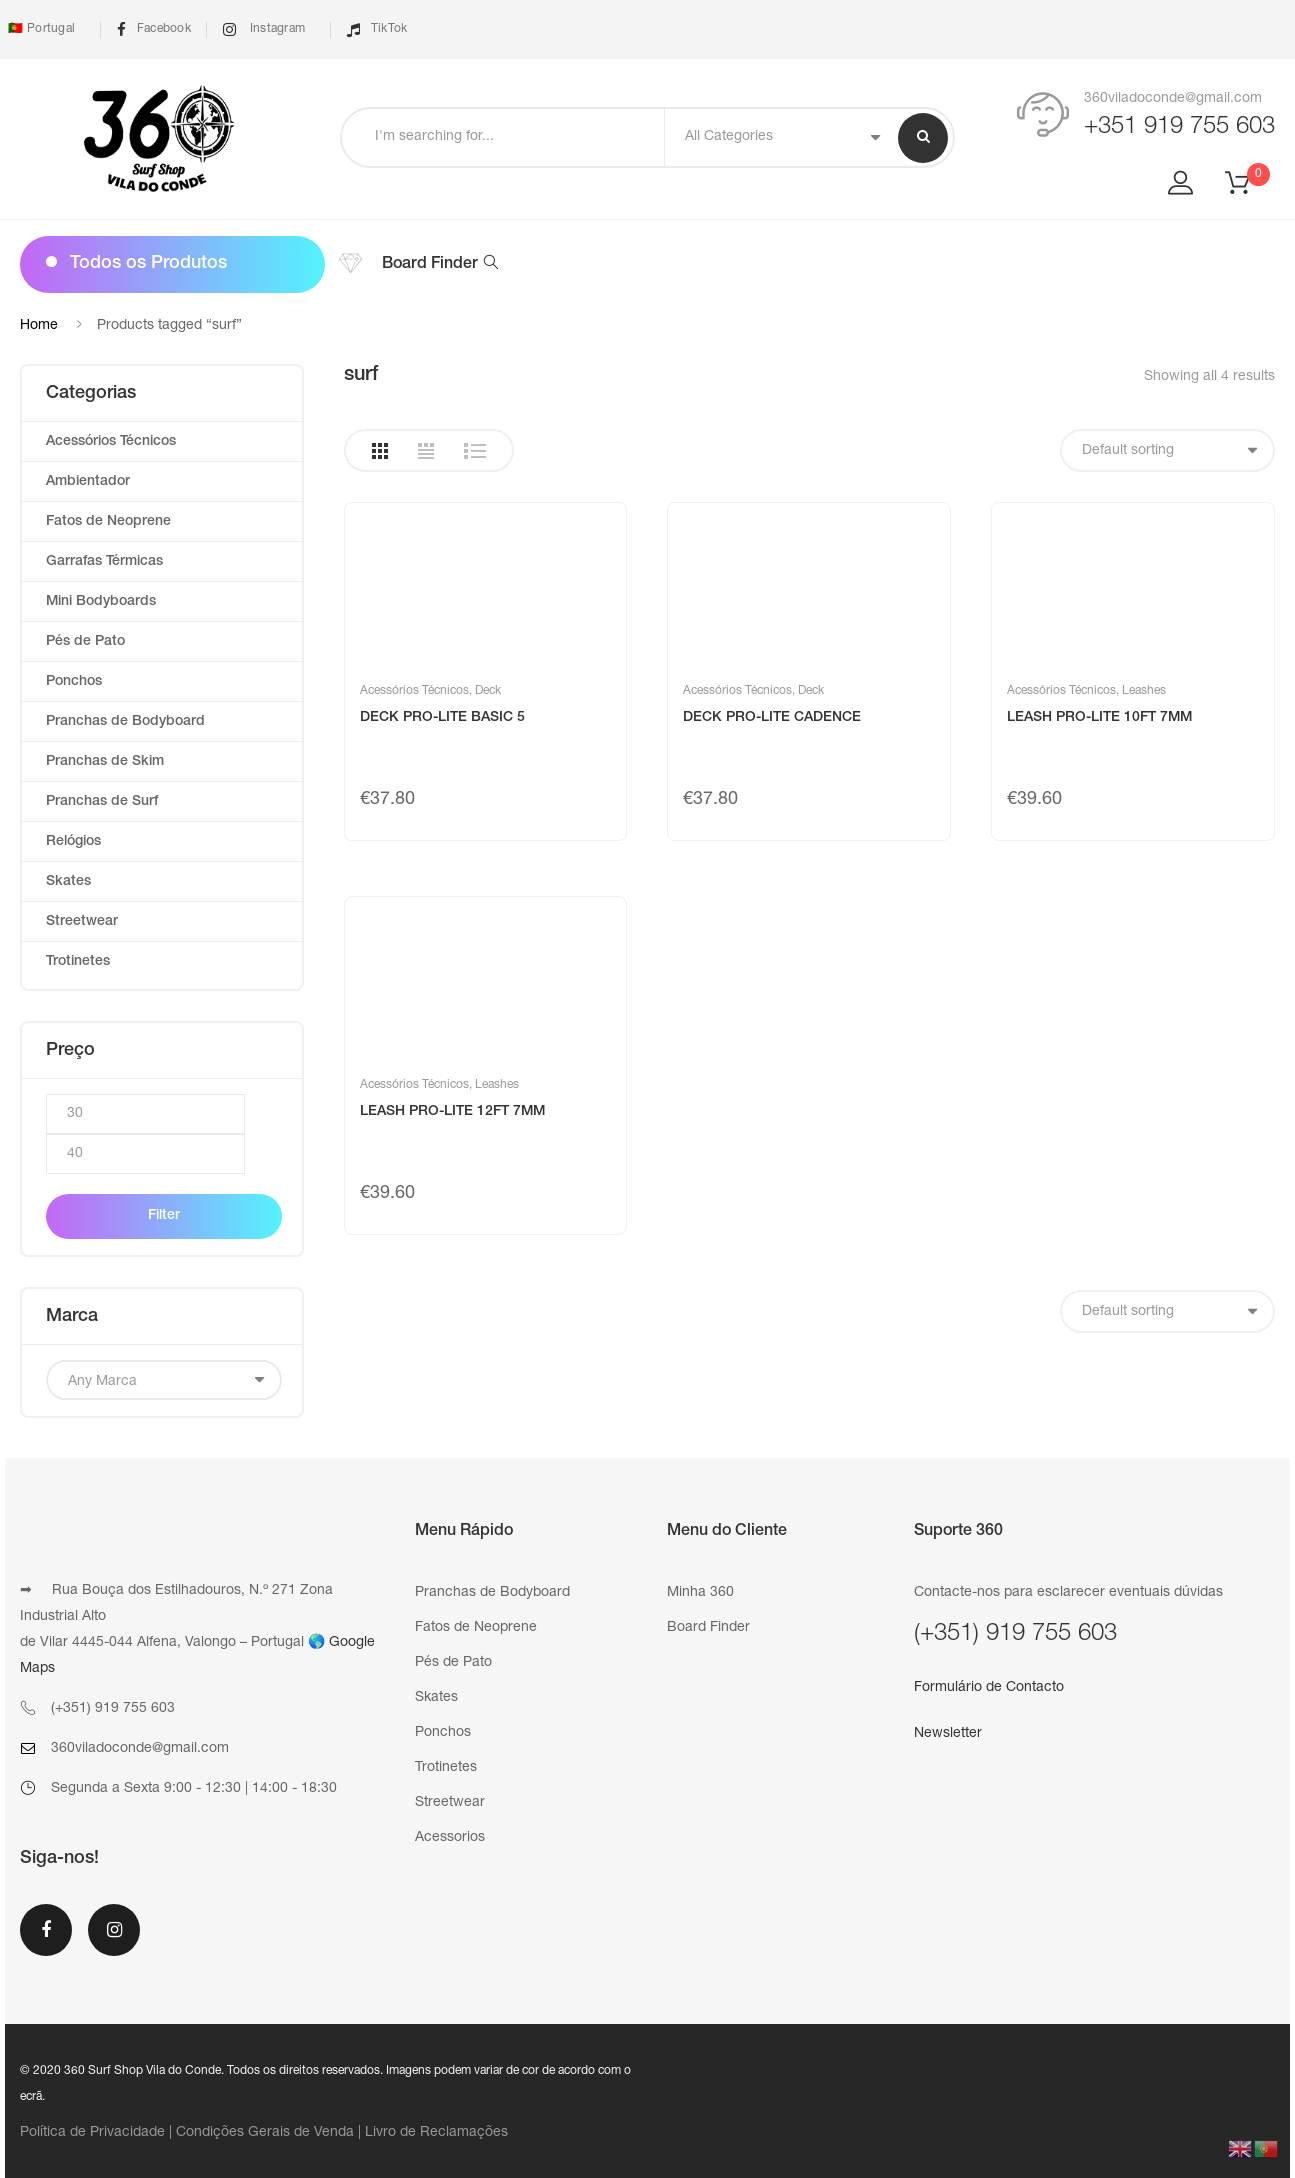  What do you see at coordinates (264, 29) in the screenshot?
I see `Instagram` at bounding box center [264, 29].